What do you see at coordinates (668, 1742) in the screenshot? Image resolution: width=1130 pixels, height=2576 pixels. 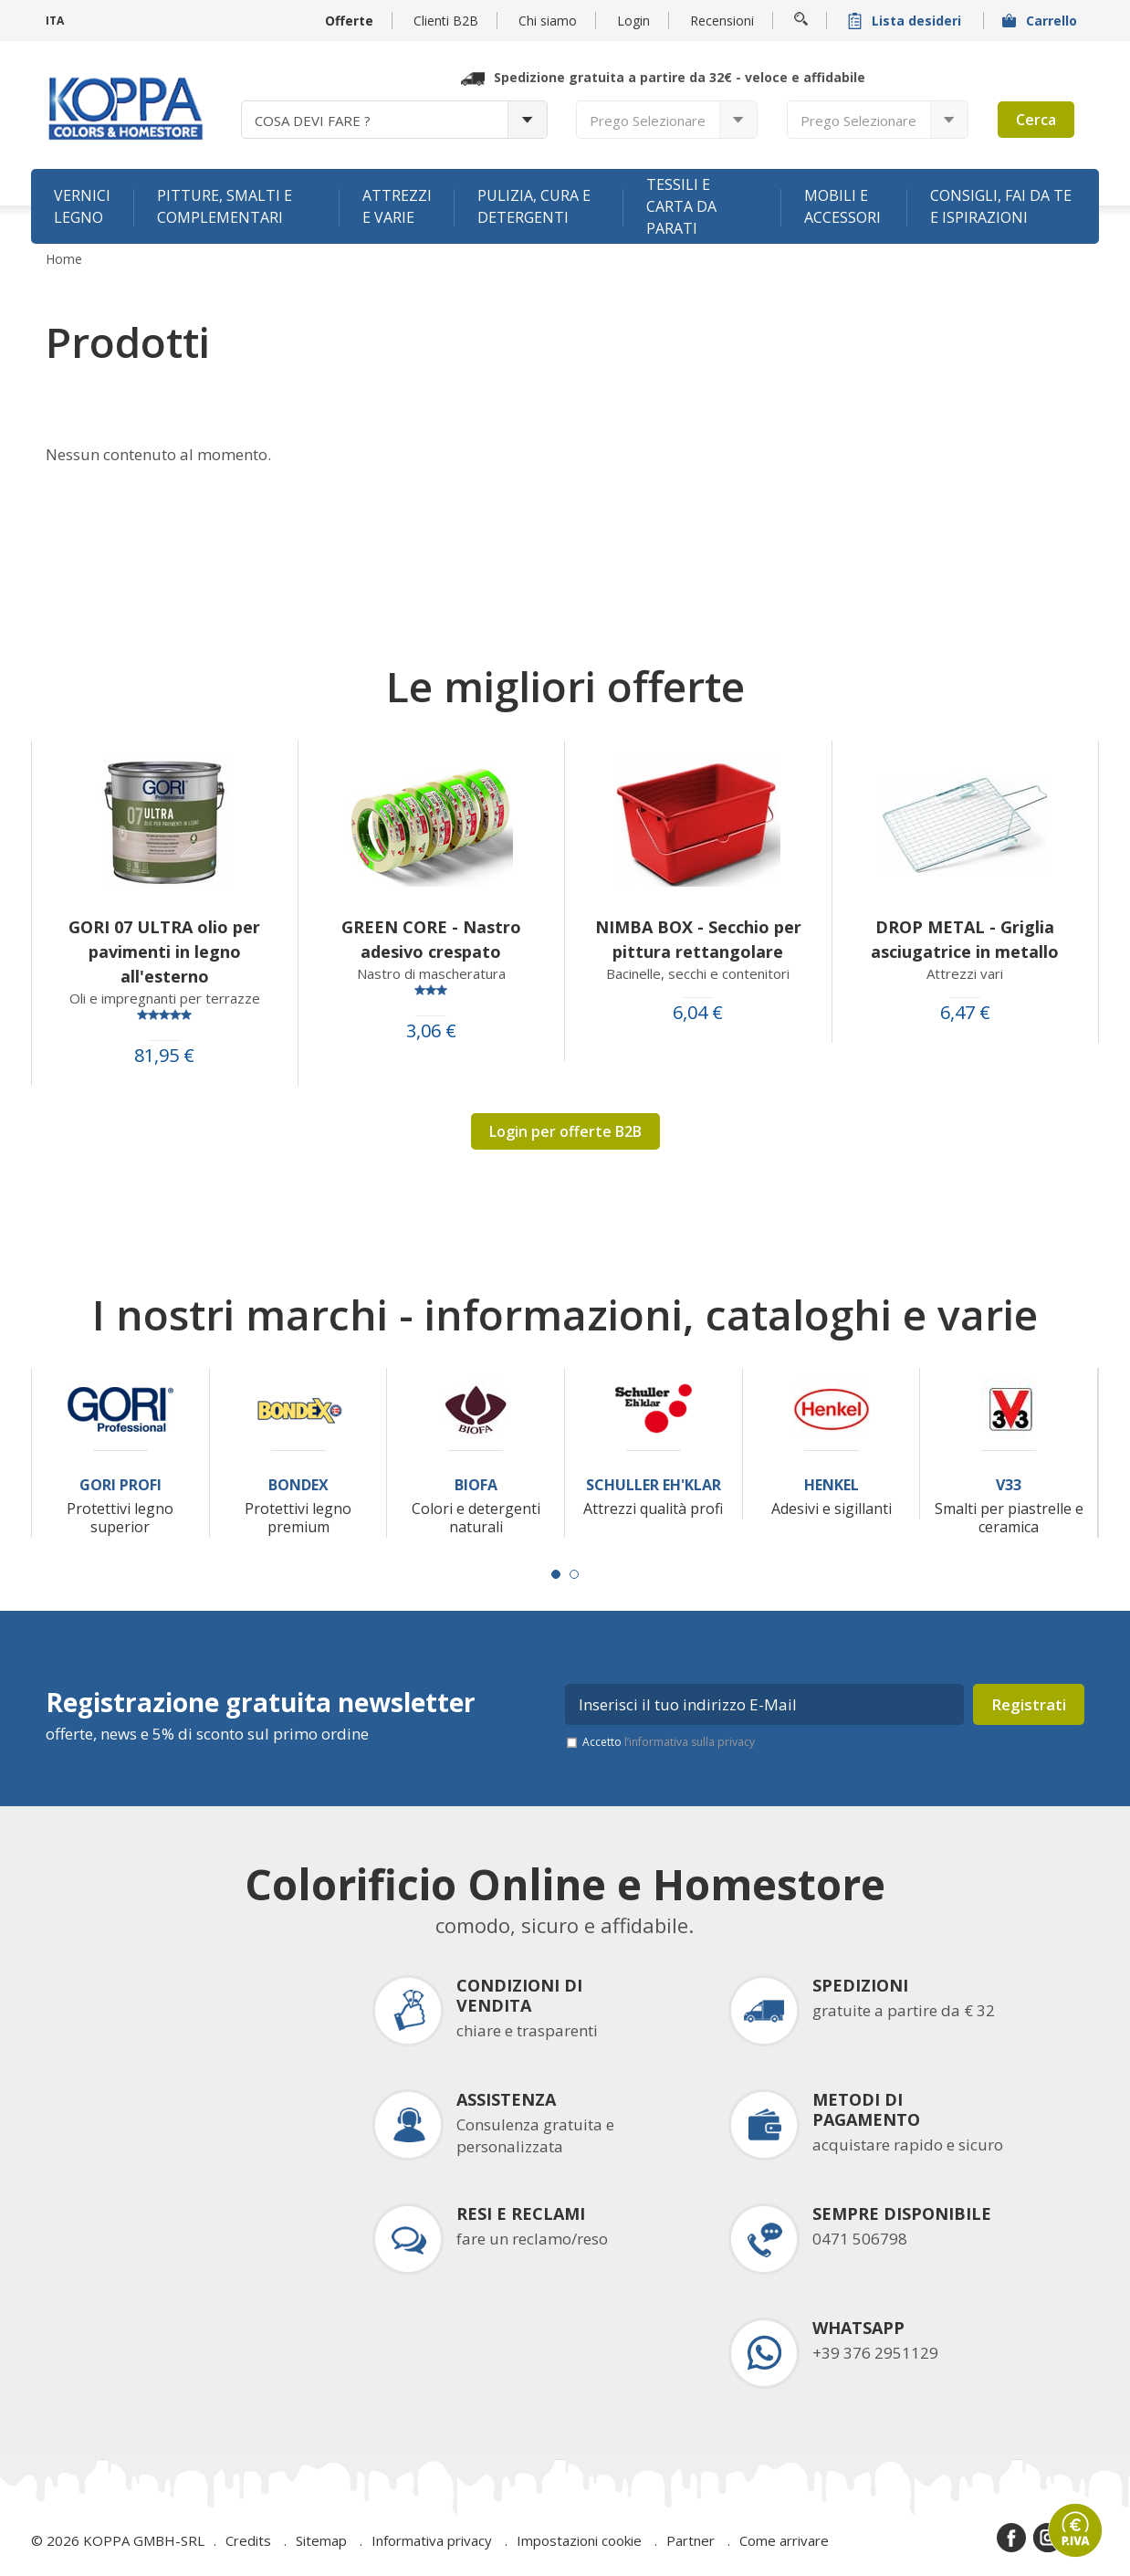 I see `Accetto` at bounding box center [668, 1742].